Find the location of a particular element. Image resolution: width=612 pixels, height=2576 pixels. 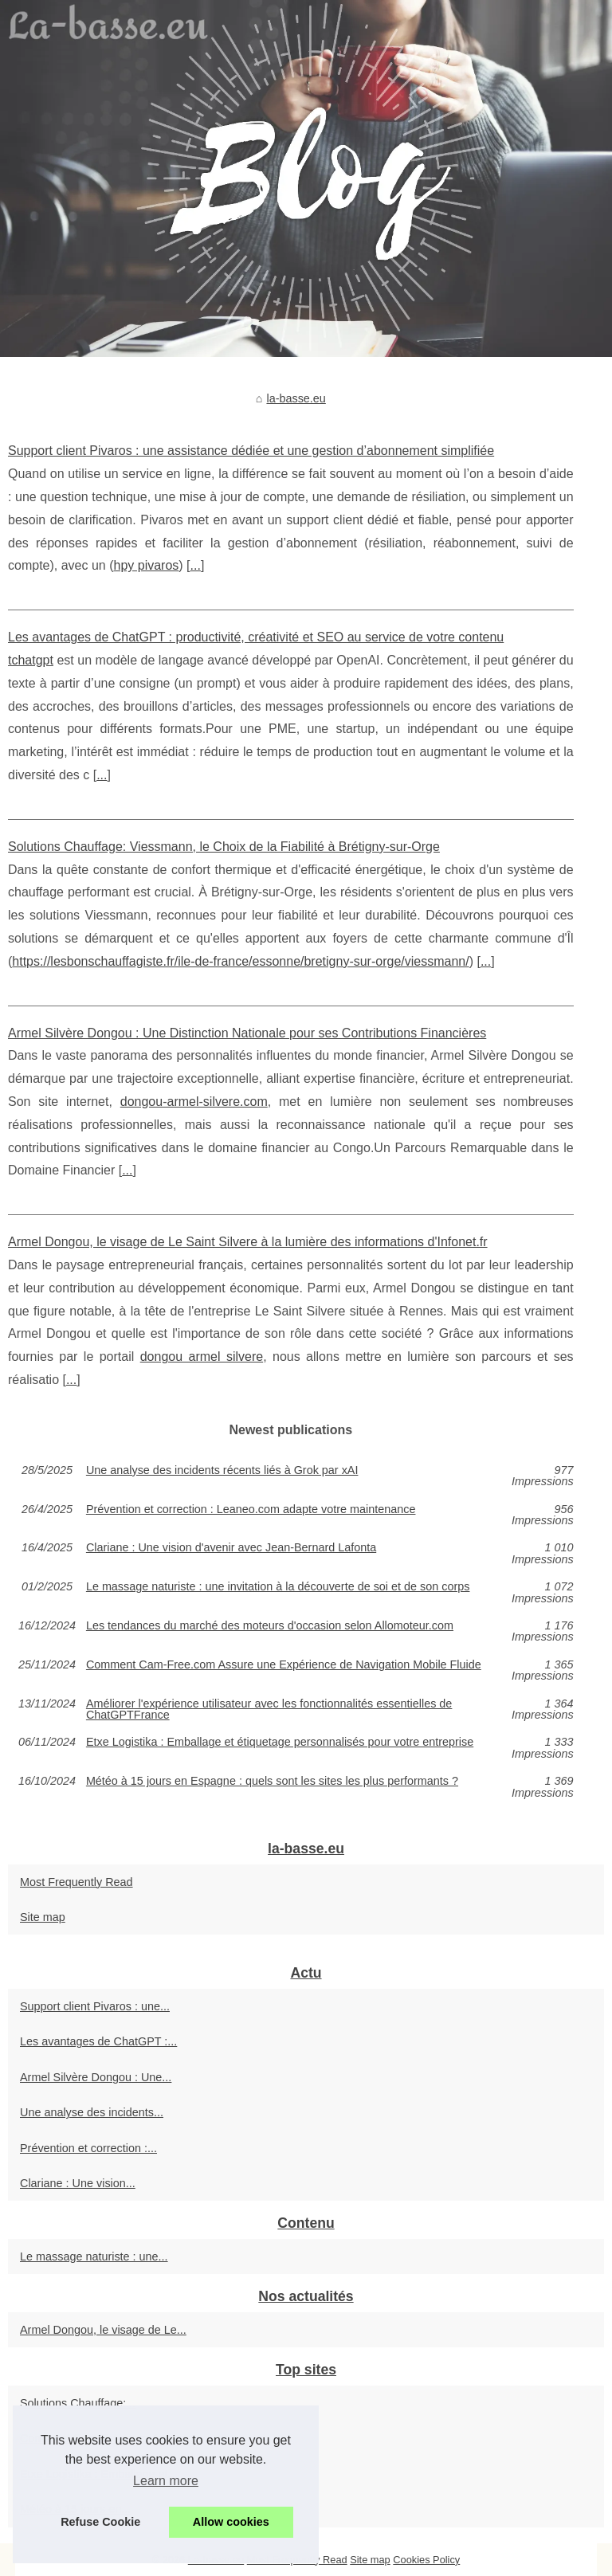

dongou-armel-silvere.com is located at coordinates (194, 1101).